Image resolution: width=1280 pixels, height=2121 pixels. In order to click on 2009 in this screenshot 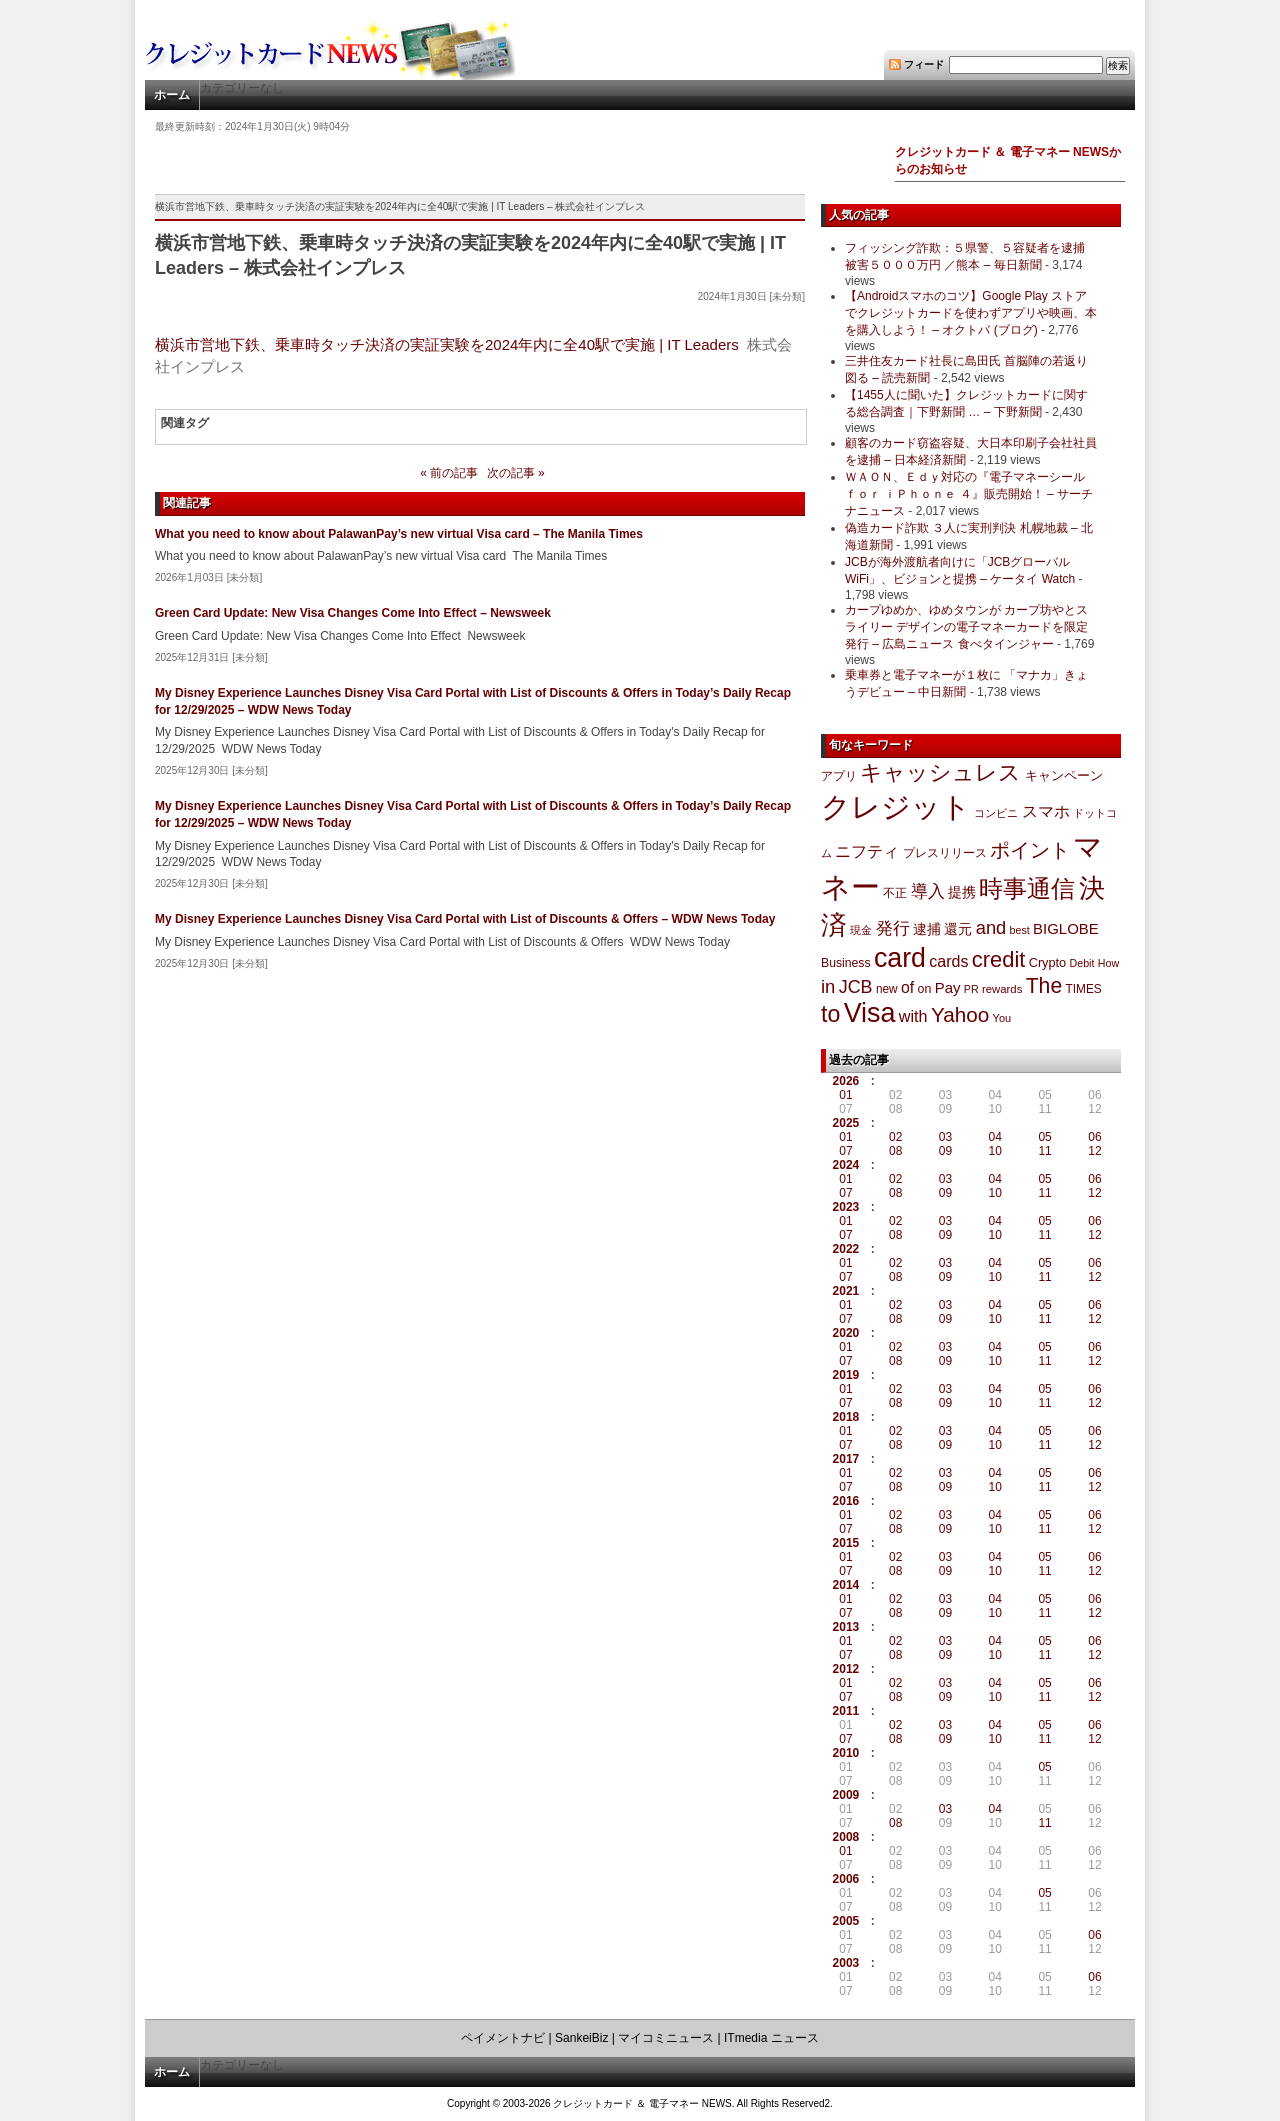, I will do `click(846, 1795)`.